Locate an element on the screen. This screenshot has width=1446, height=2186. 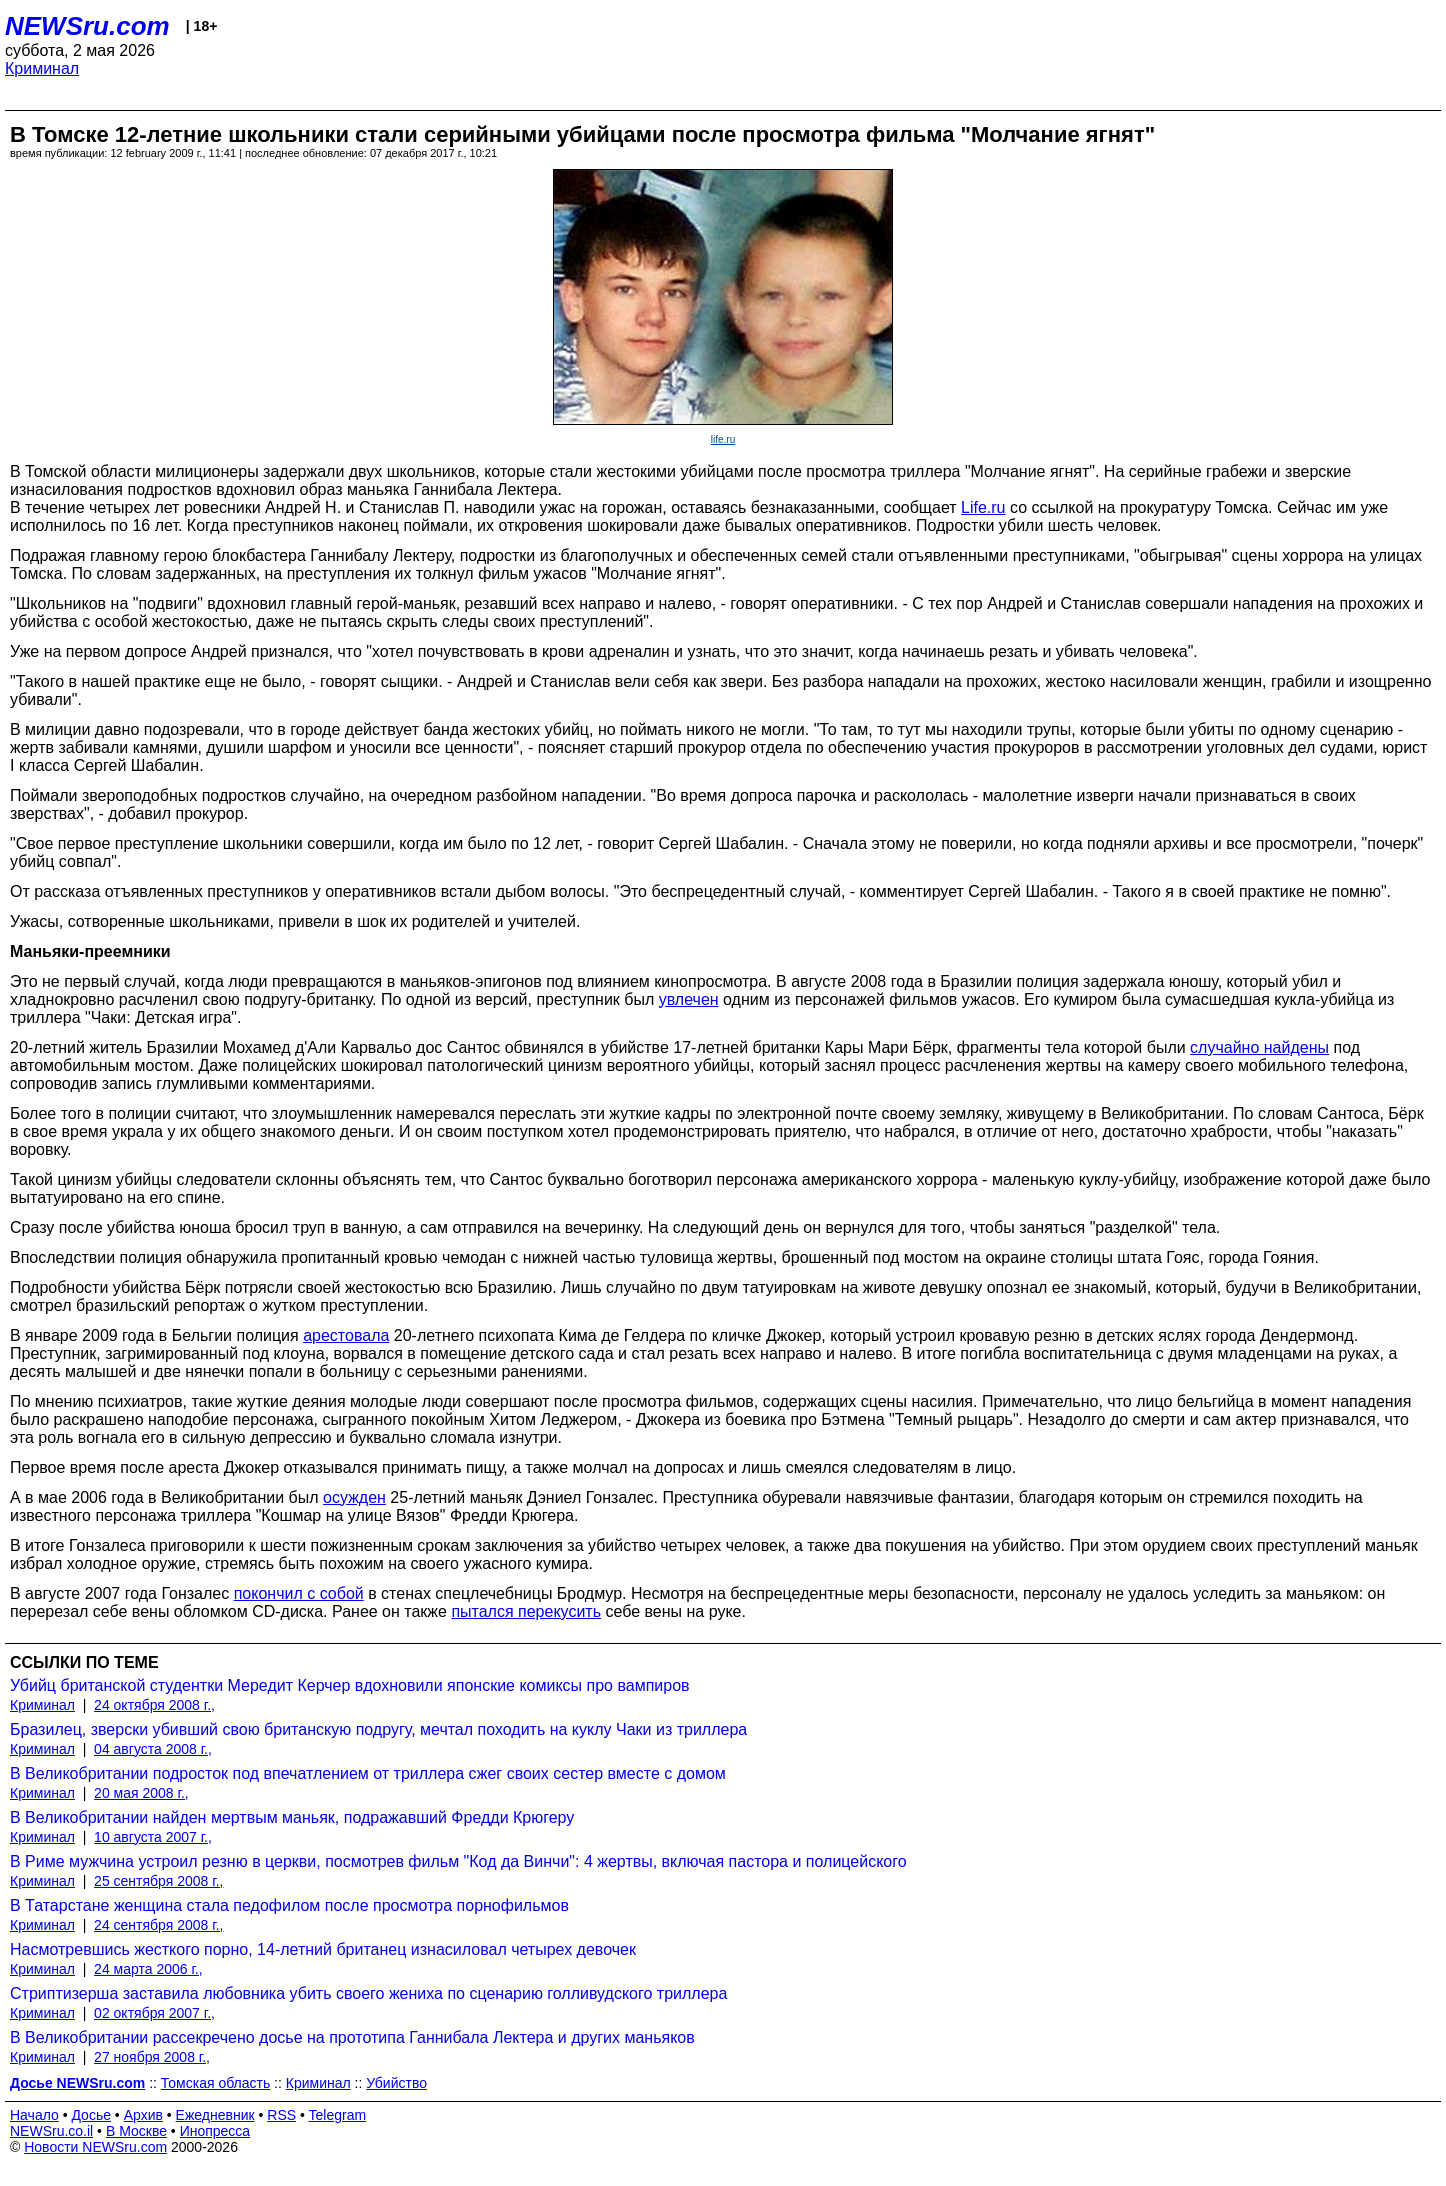
20 мая 2008 г., is located at coordinates (141, 1793).